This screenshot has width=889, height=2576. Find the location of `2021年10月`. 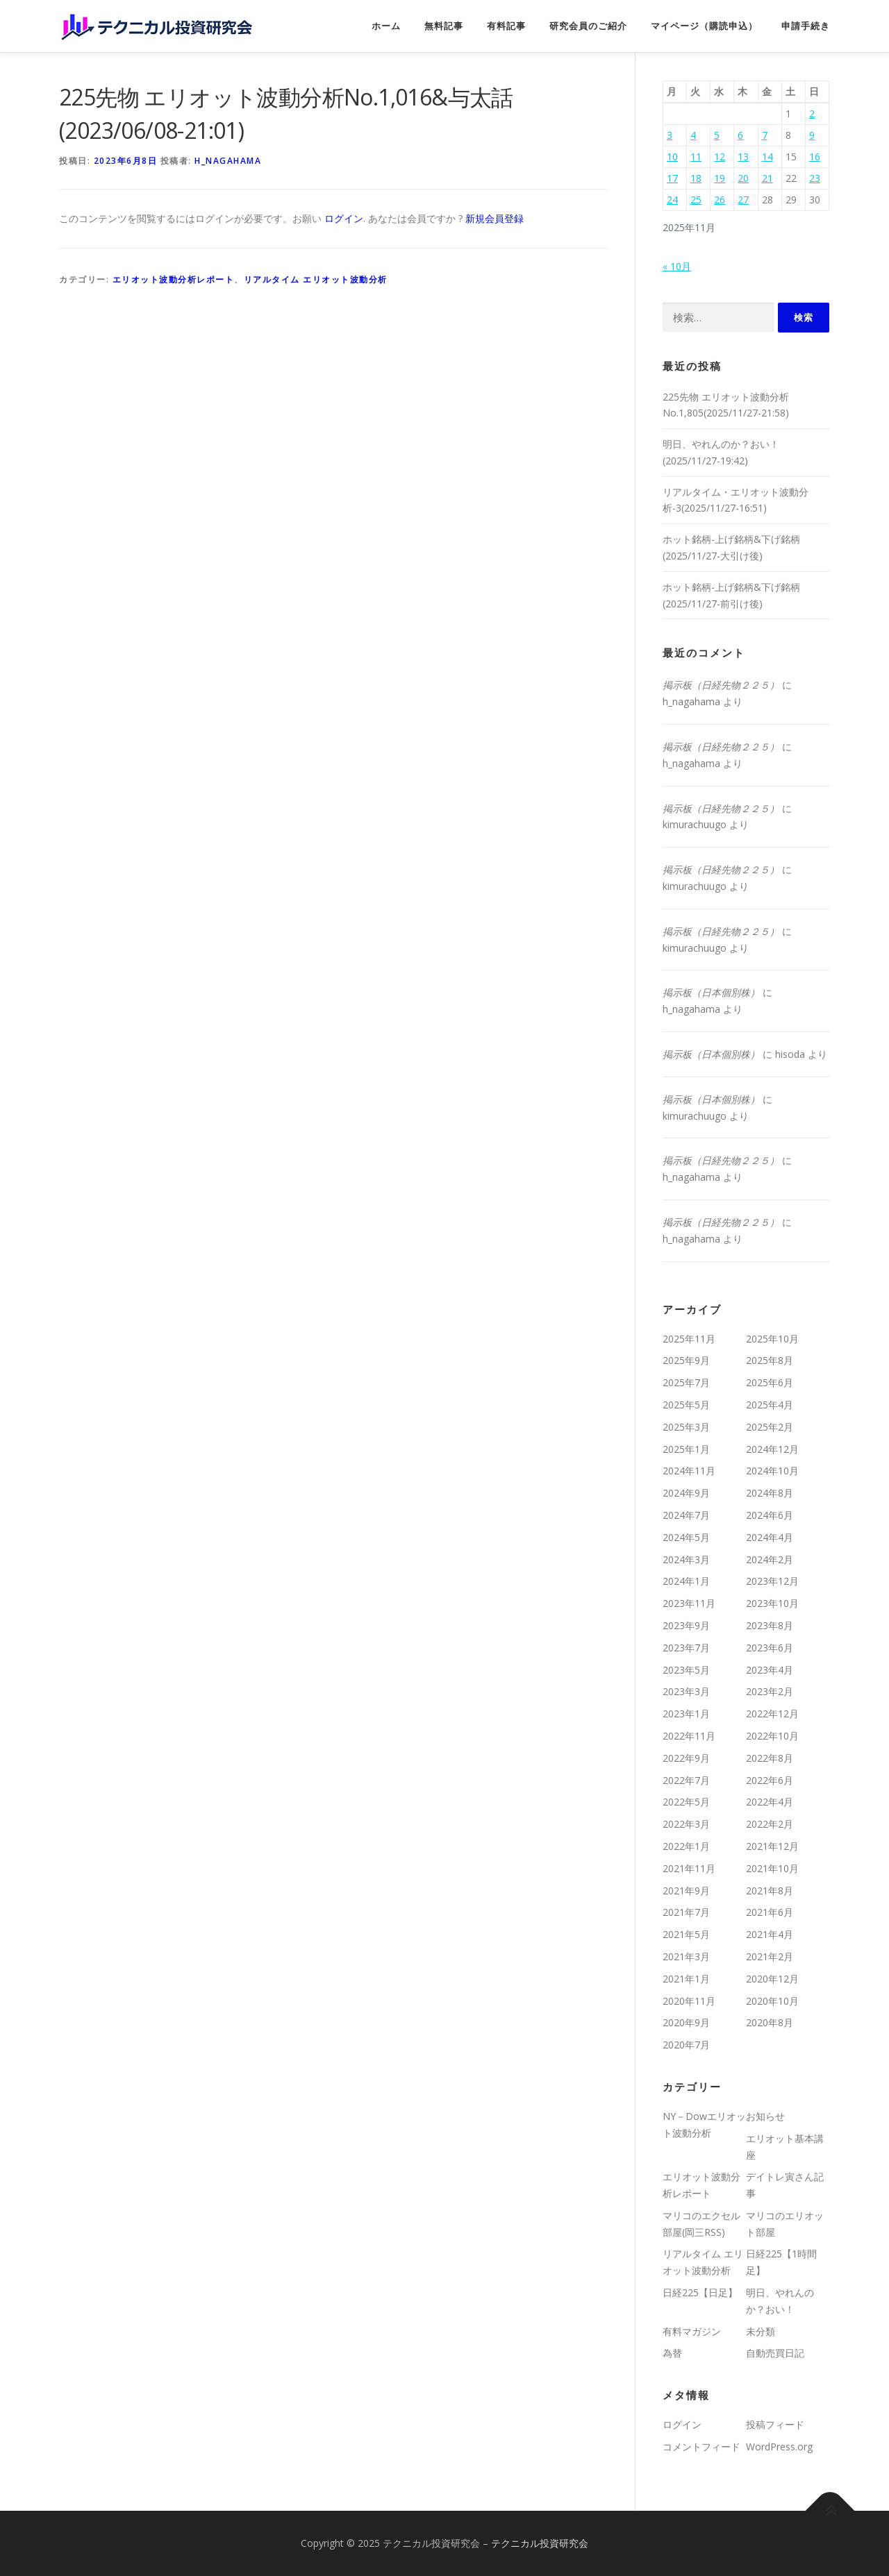

2021年10月 is located at coordinates (772, 1868).